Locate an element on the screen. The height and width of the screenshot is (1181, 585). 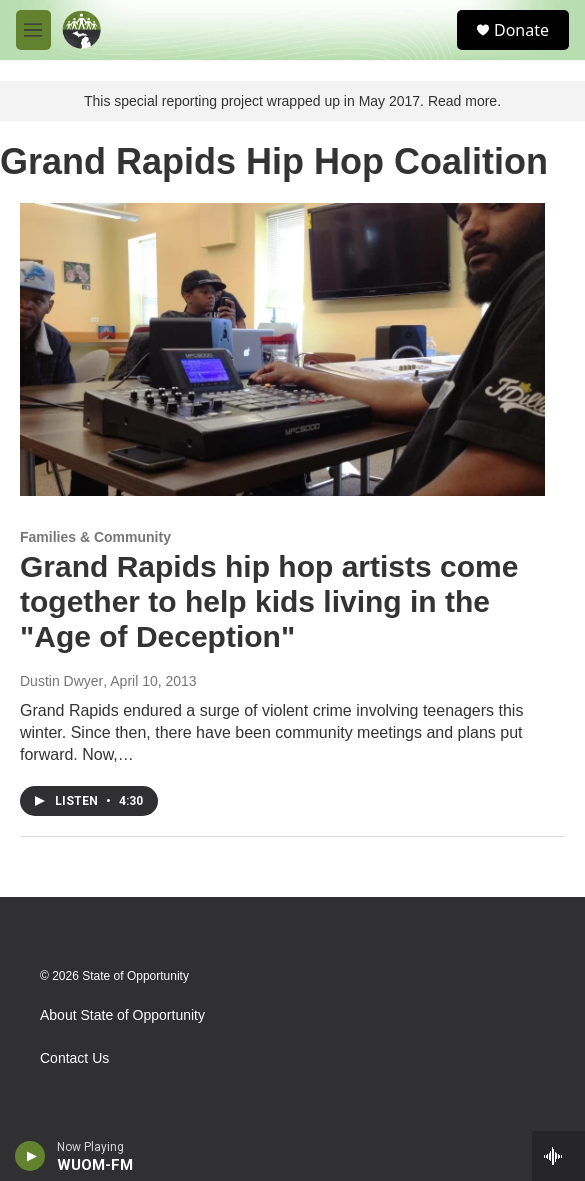
[hamburger-menu-open] is located at coordinates (33, 30).